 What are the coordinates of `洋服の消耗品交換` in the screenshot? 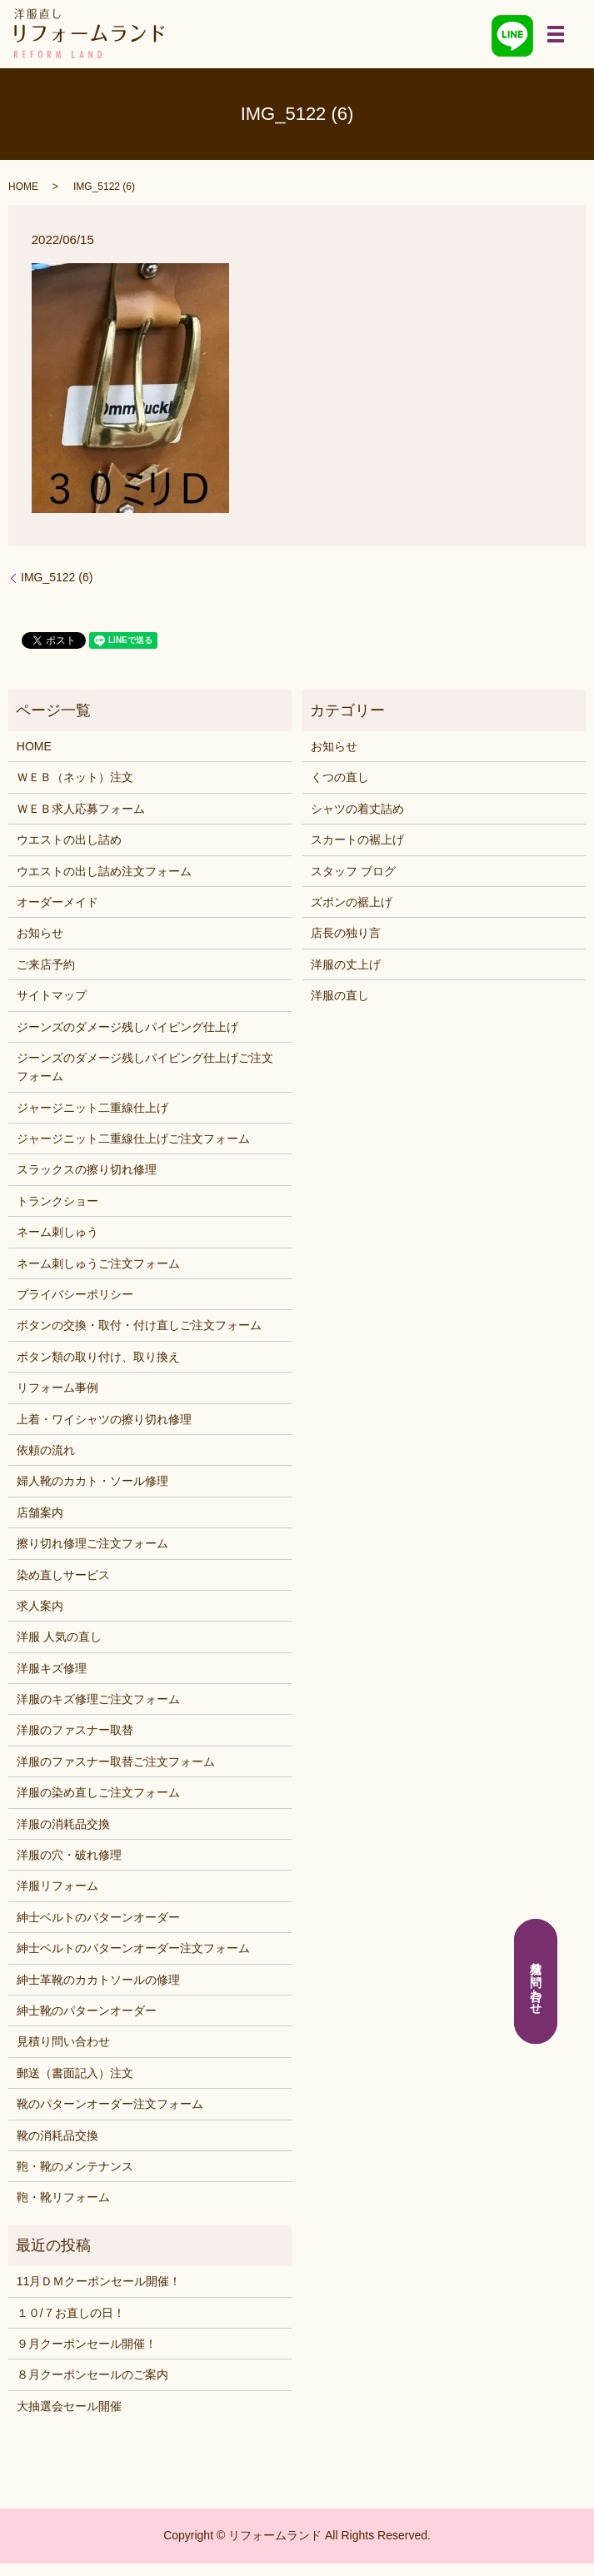 It's located at (63, 1824).